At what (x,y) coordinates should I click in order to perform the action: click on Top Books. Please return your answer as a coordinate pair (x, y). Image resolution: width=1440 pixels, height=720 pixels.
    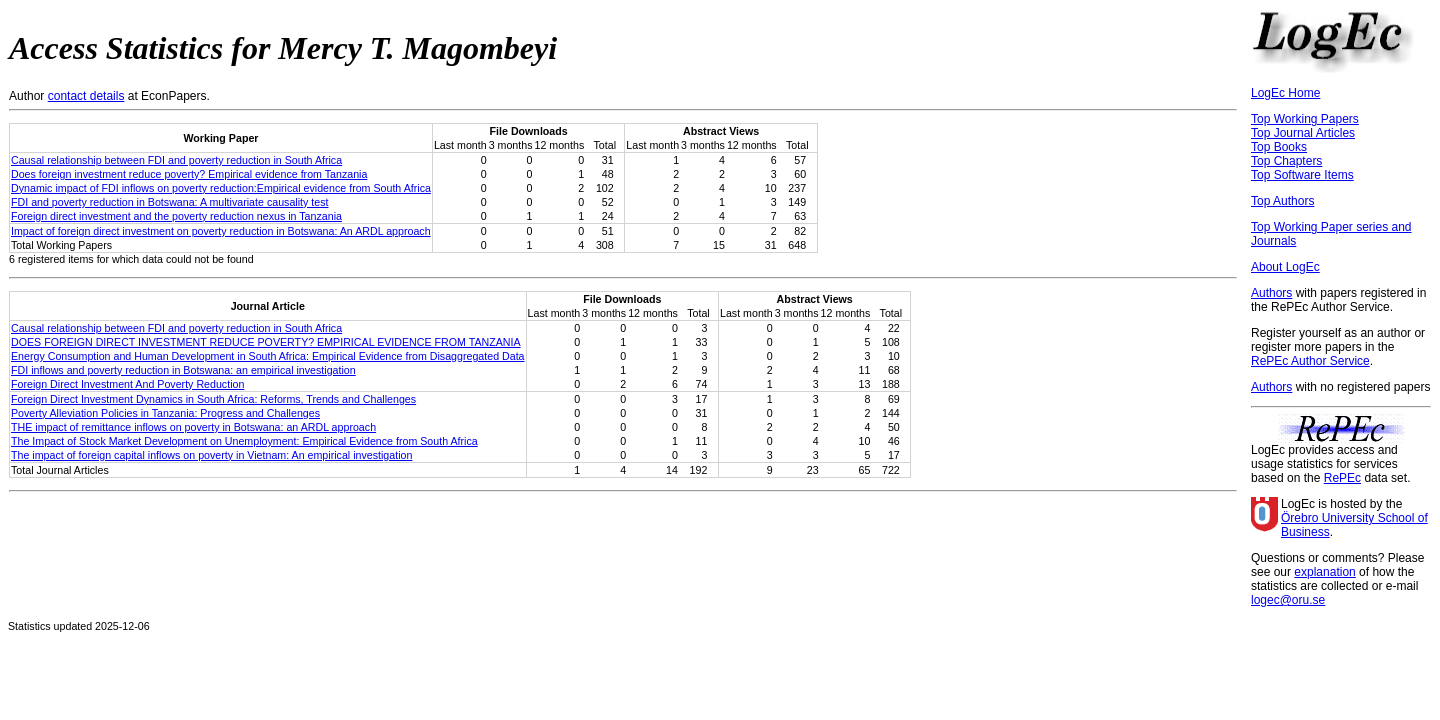
    Looking at the image, I should click on (1279, 147).